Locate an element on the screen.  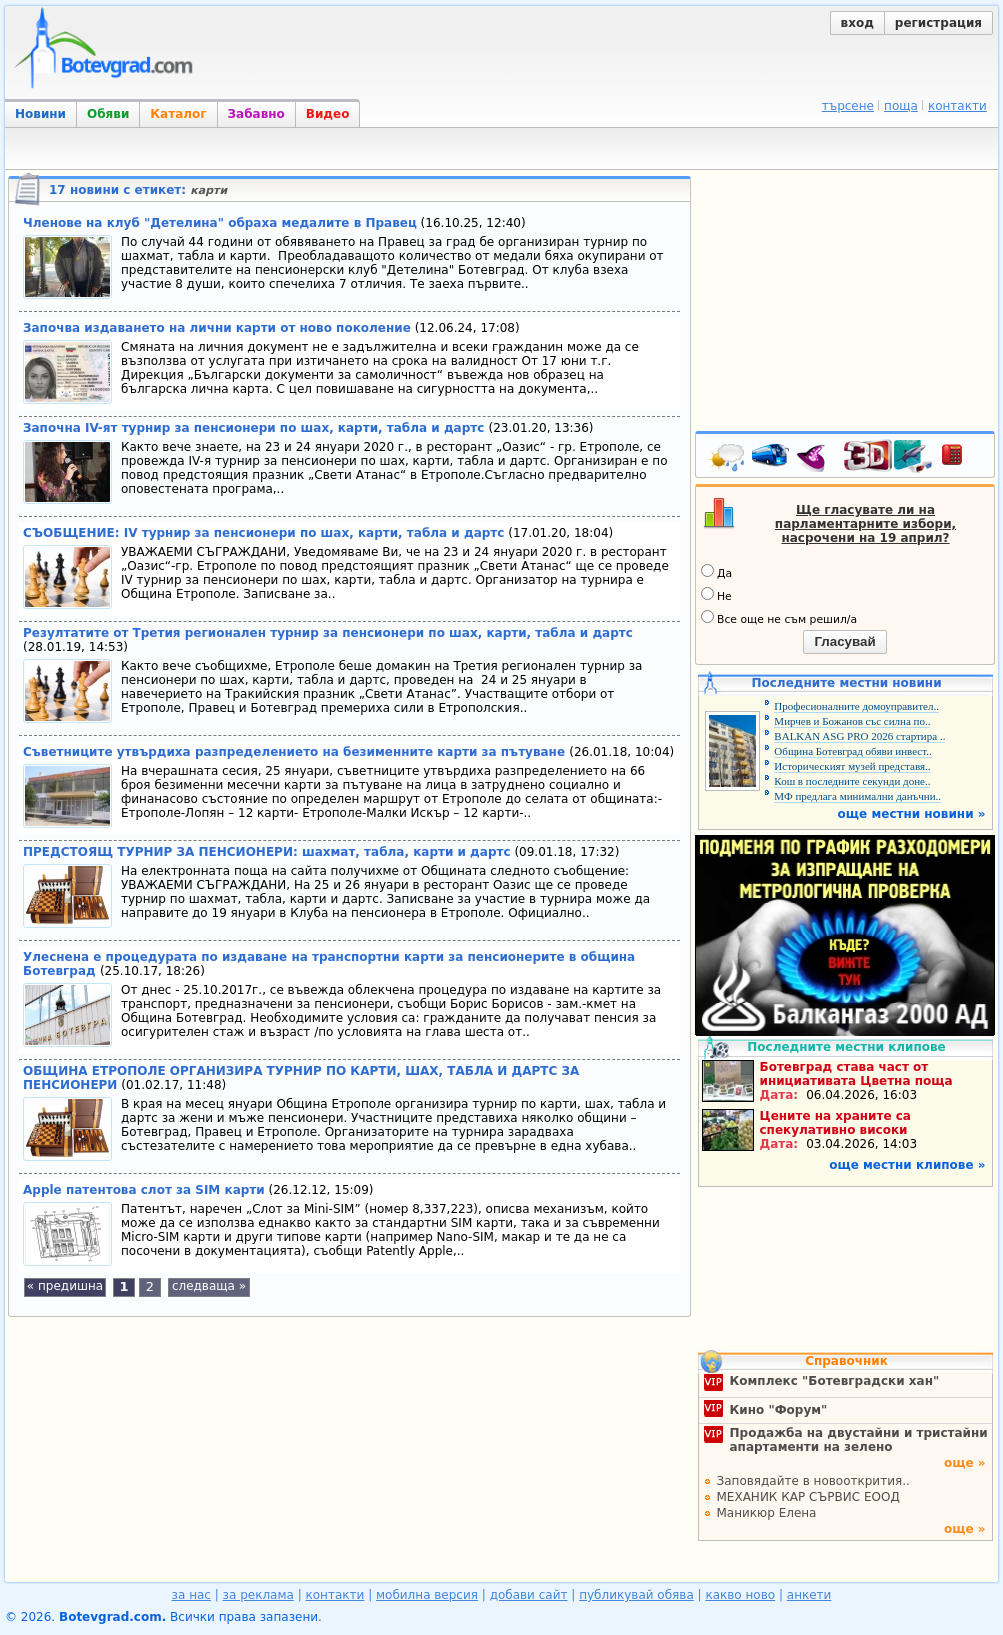
Ще гласувате ли на парламентарните избори, насрочени на 19 април? is located at coordinates (865, 524).